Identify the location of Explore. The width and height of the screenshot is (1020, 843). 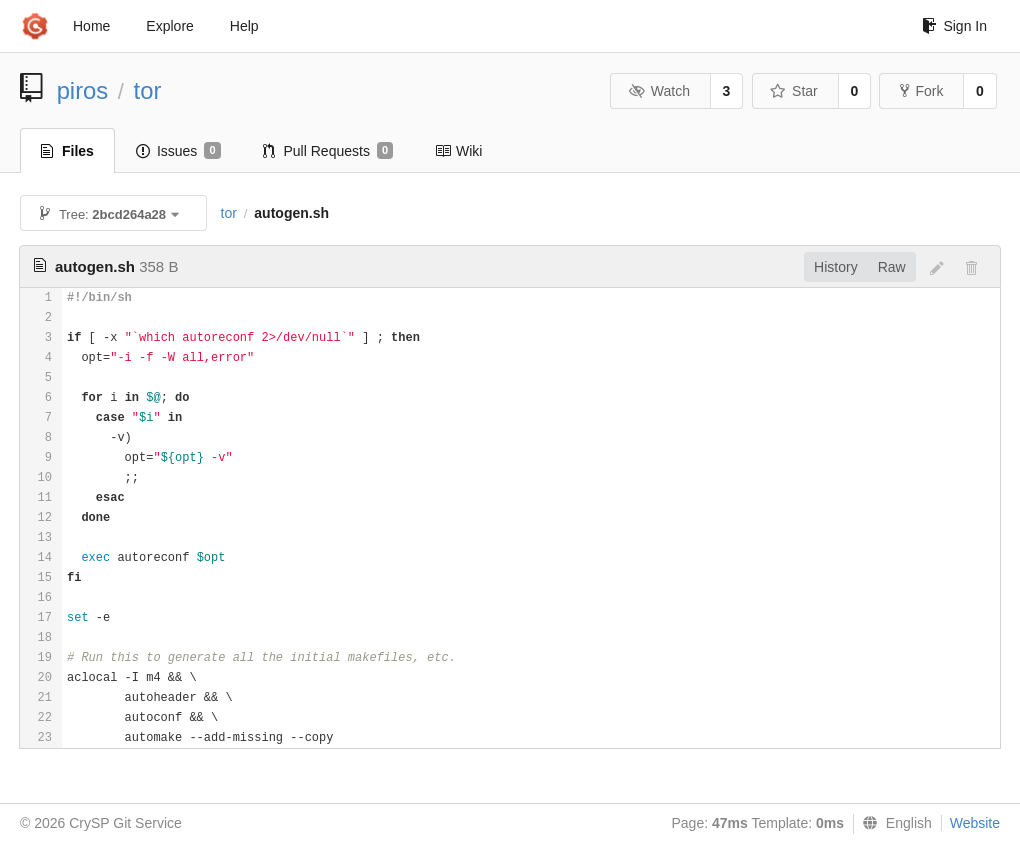
(169, 26).